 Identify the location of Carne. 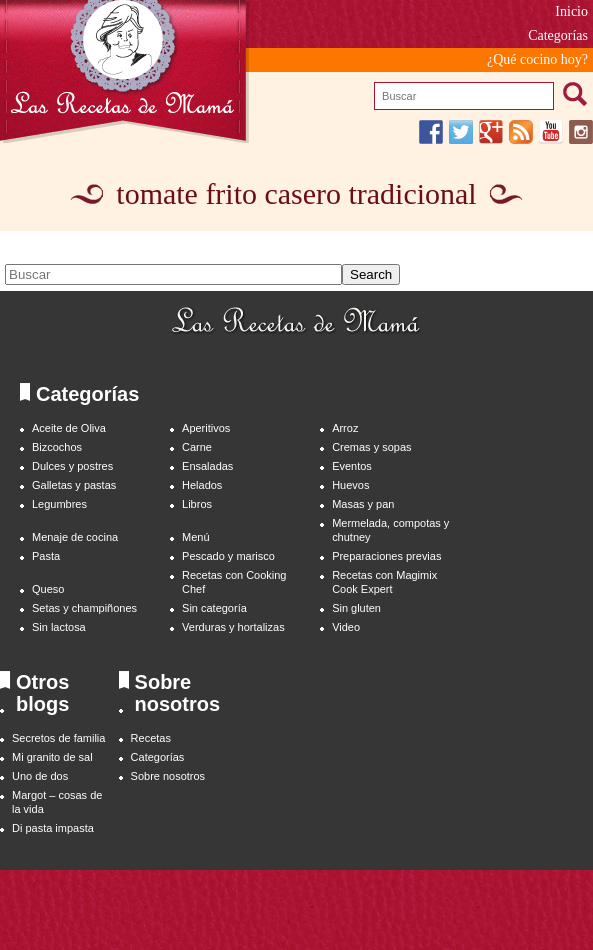
(197, 447).